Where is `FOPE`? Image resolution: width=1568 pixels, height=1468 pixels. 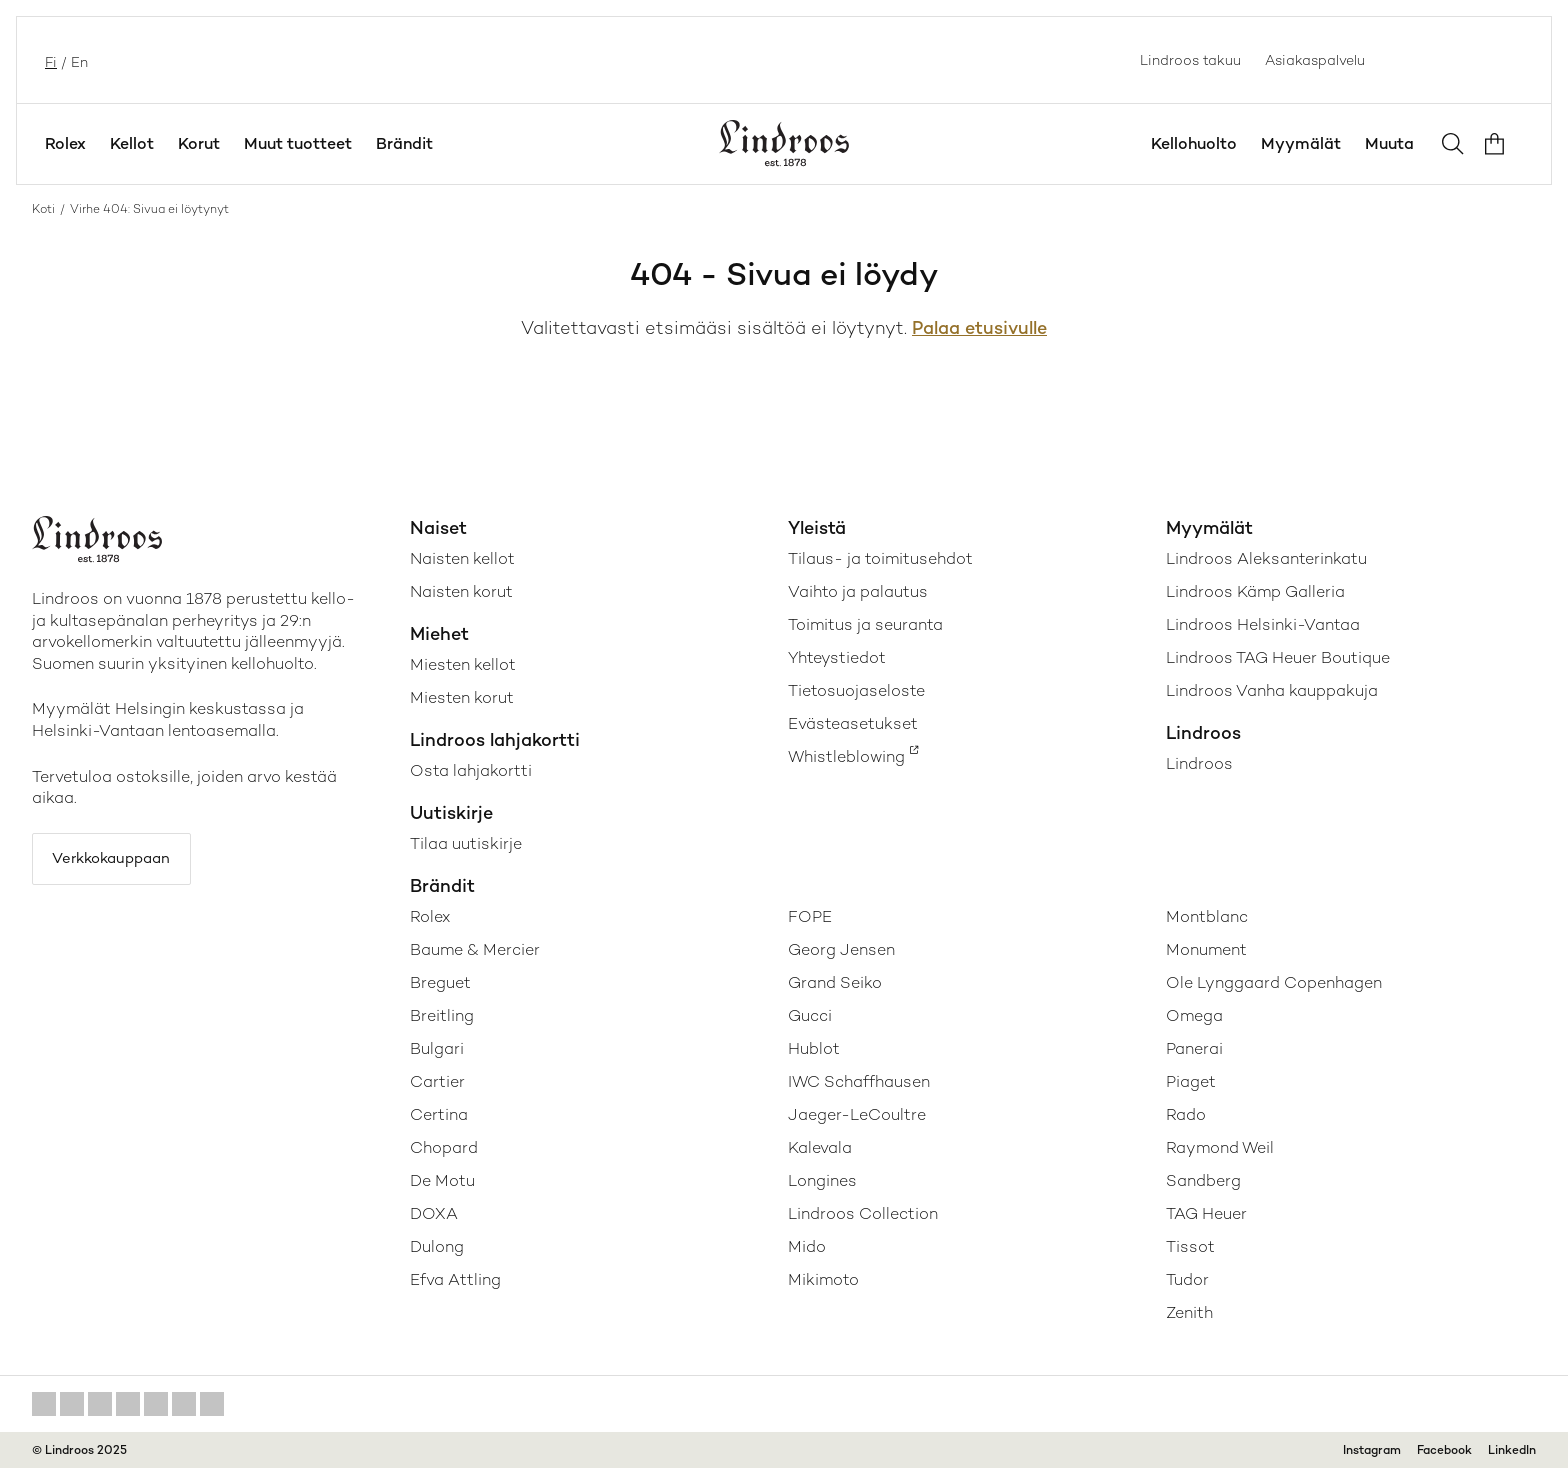 FOPE is located at coordinates (810, 916).